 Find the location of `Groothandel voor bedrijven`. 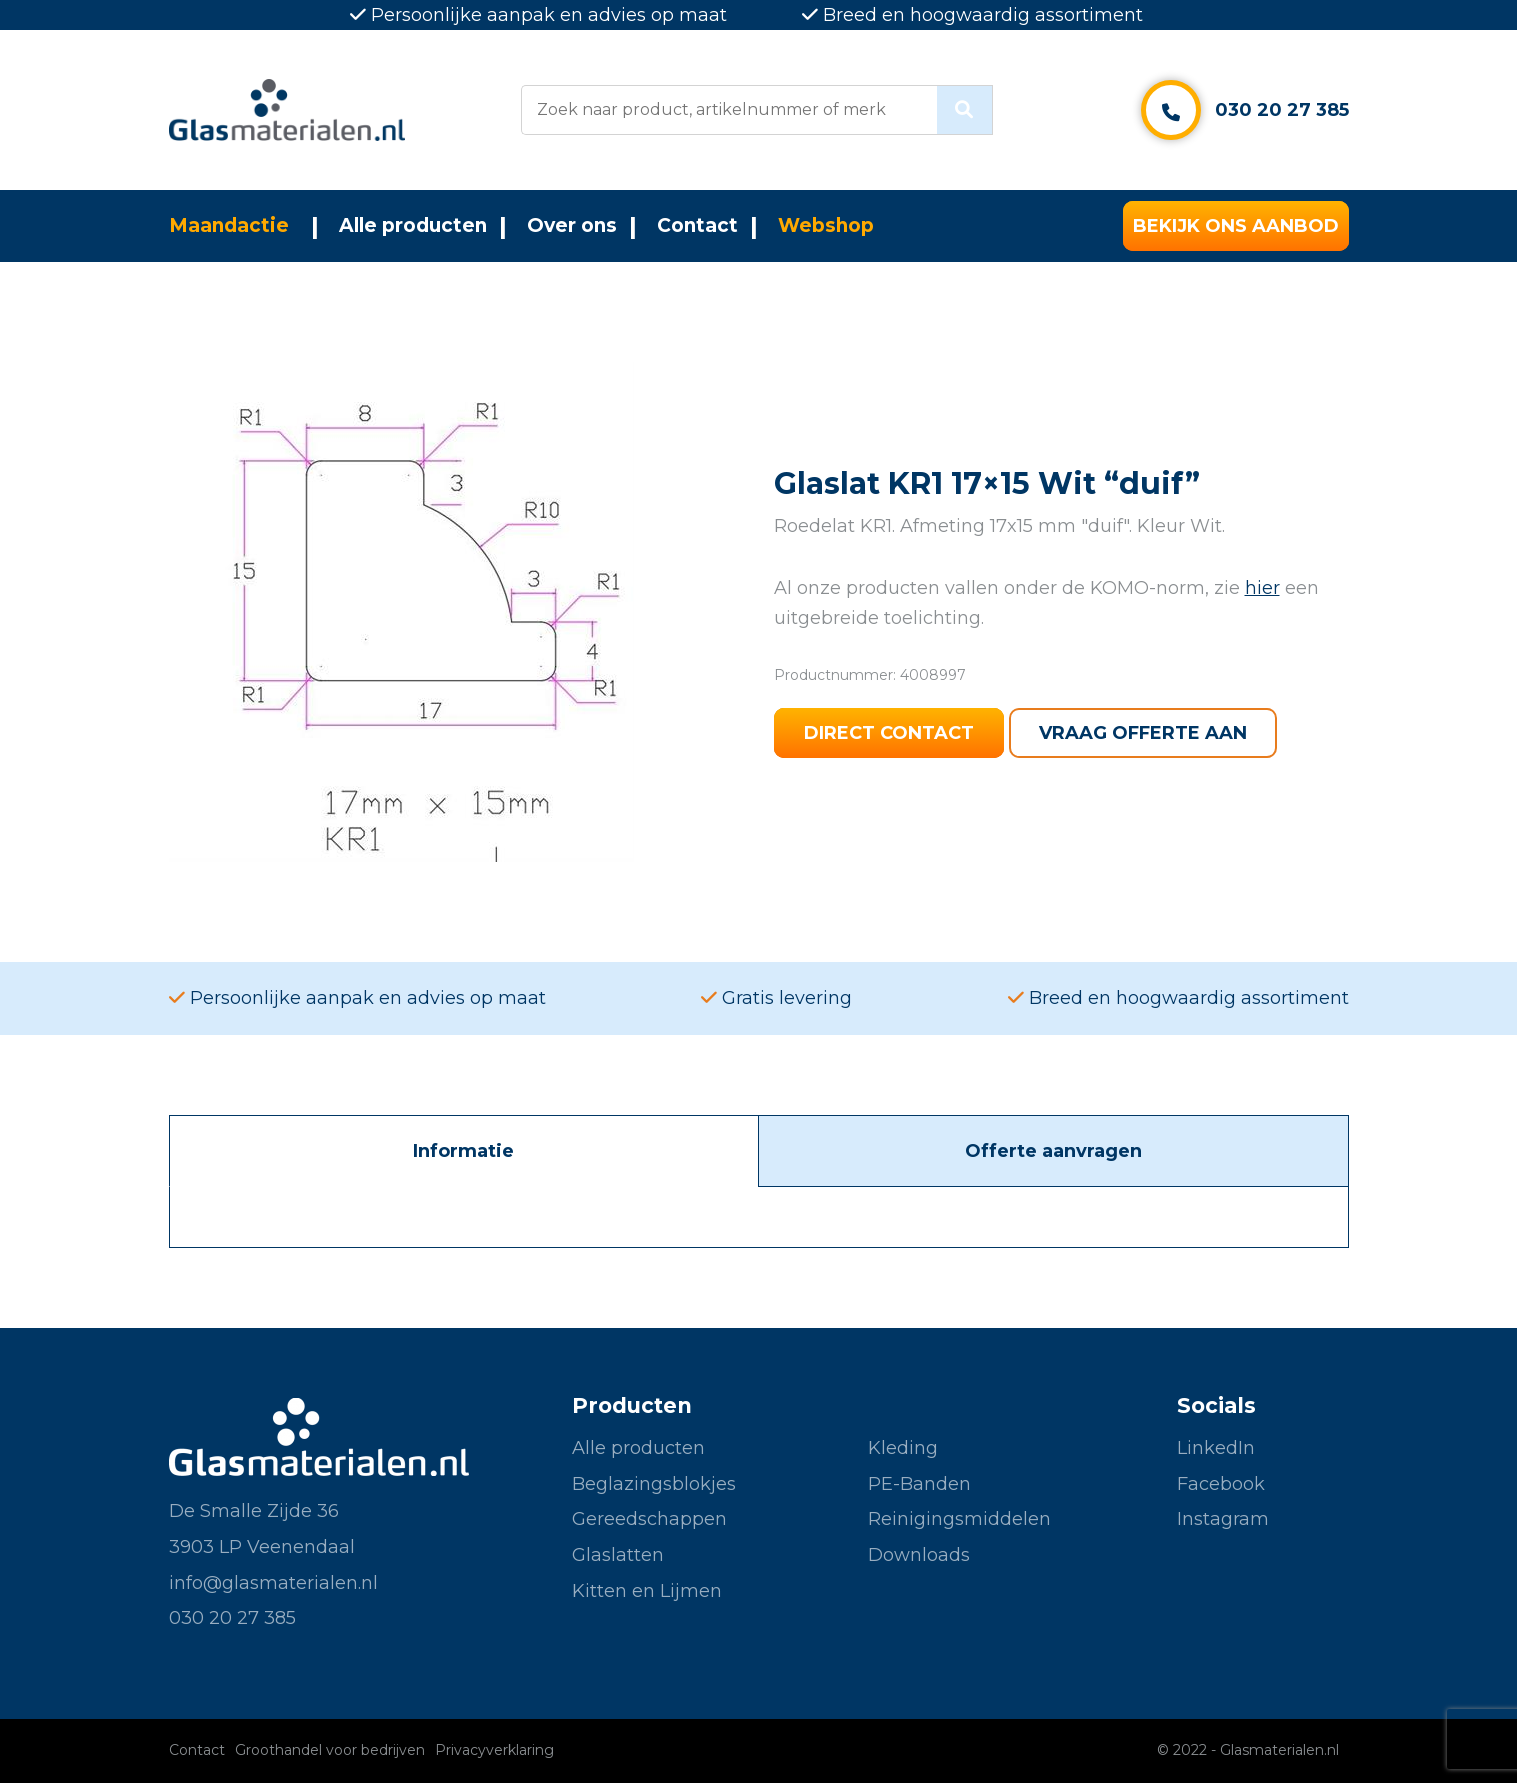

Groothandel voor bedrijven is located at coordinates (330, 1750).